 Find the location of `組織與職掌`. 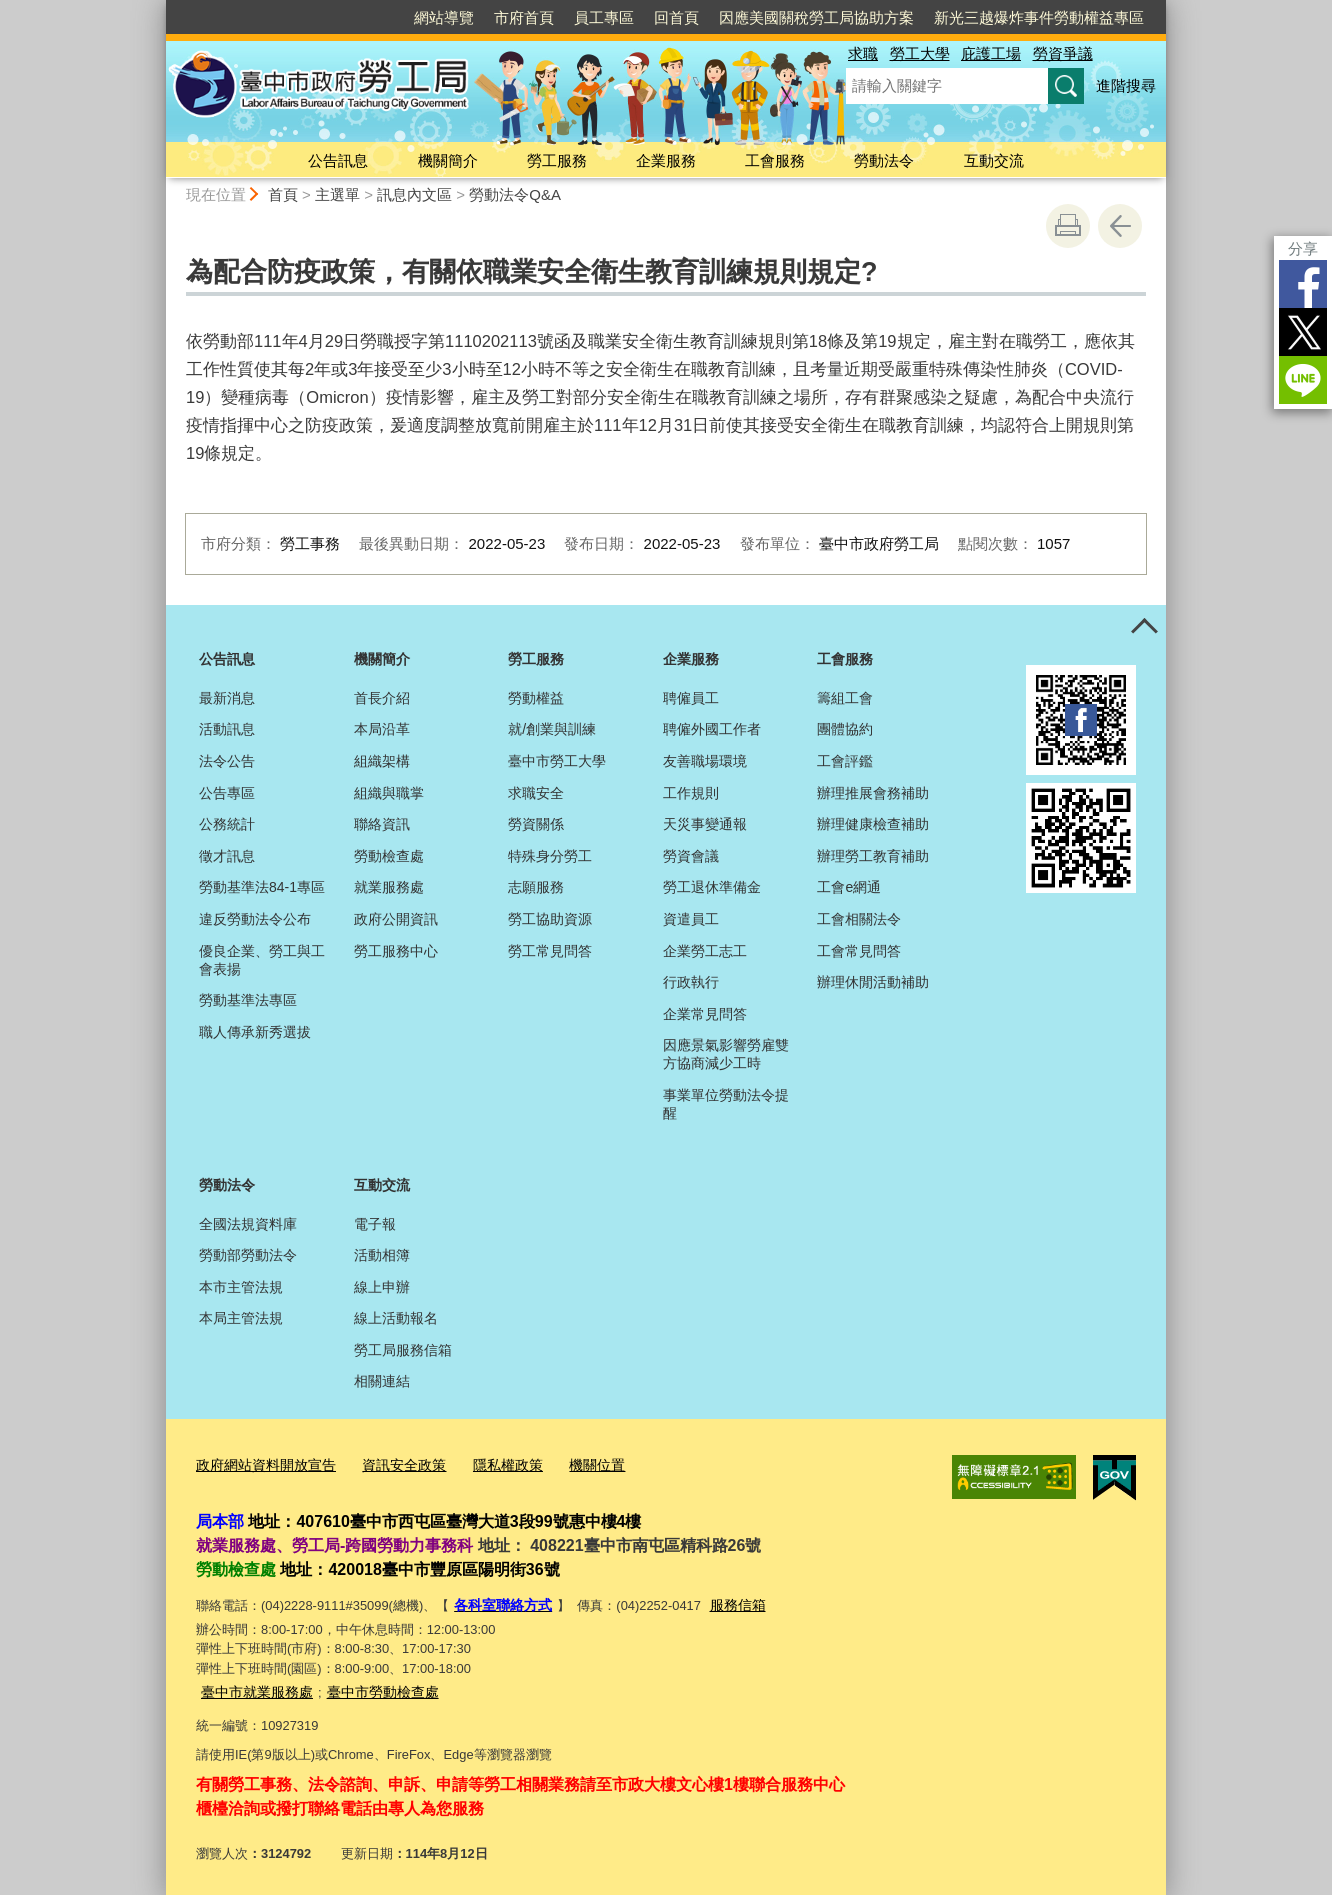

組織與職掌 is located at coordinates (389, 793).